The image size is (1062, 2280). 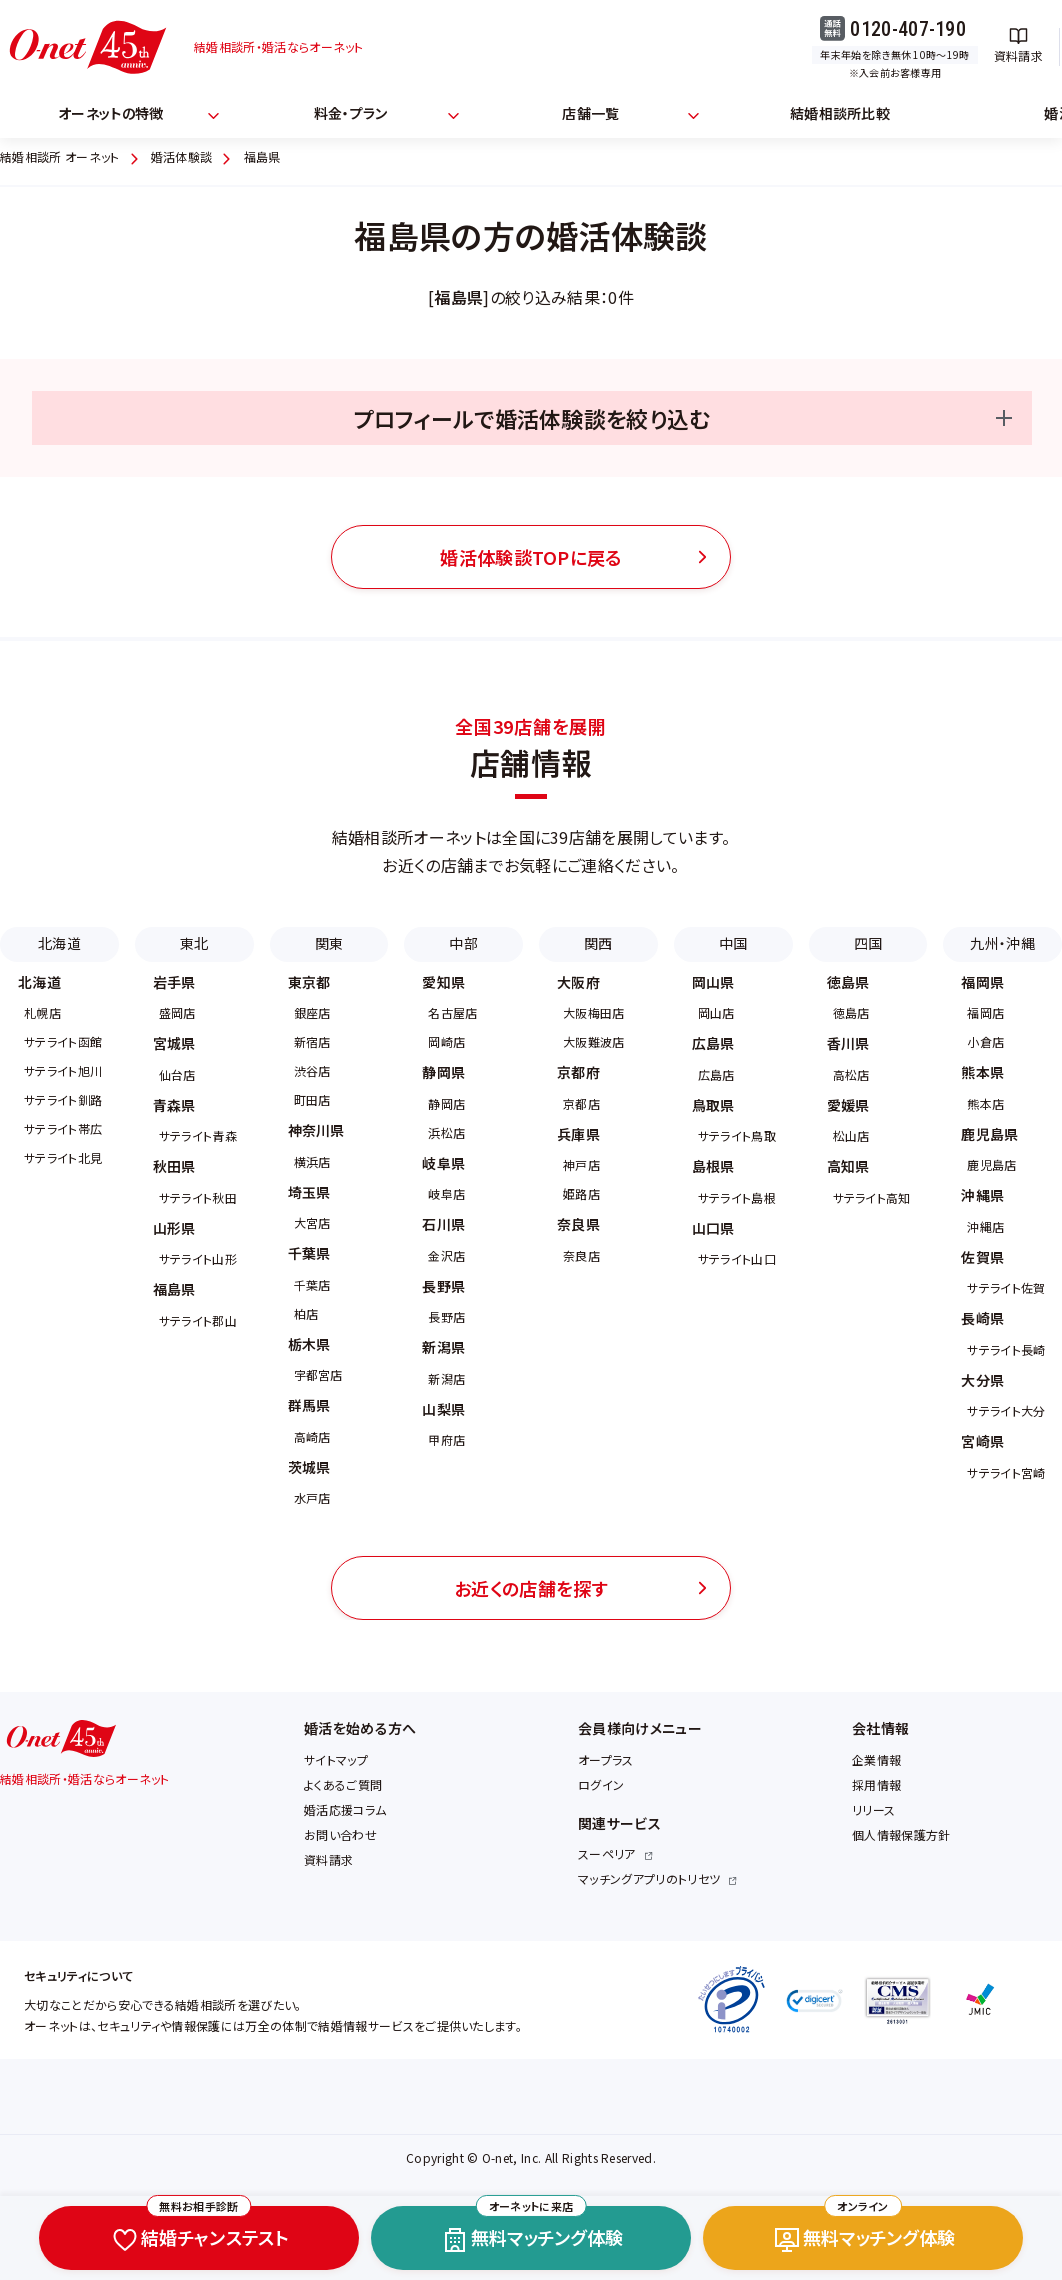 I want to click on 愛媛県, so click(x=848, y=1105).